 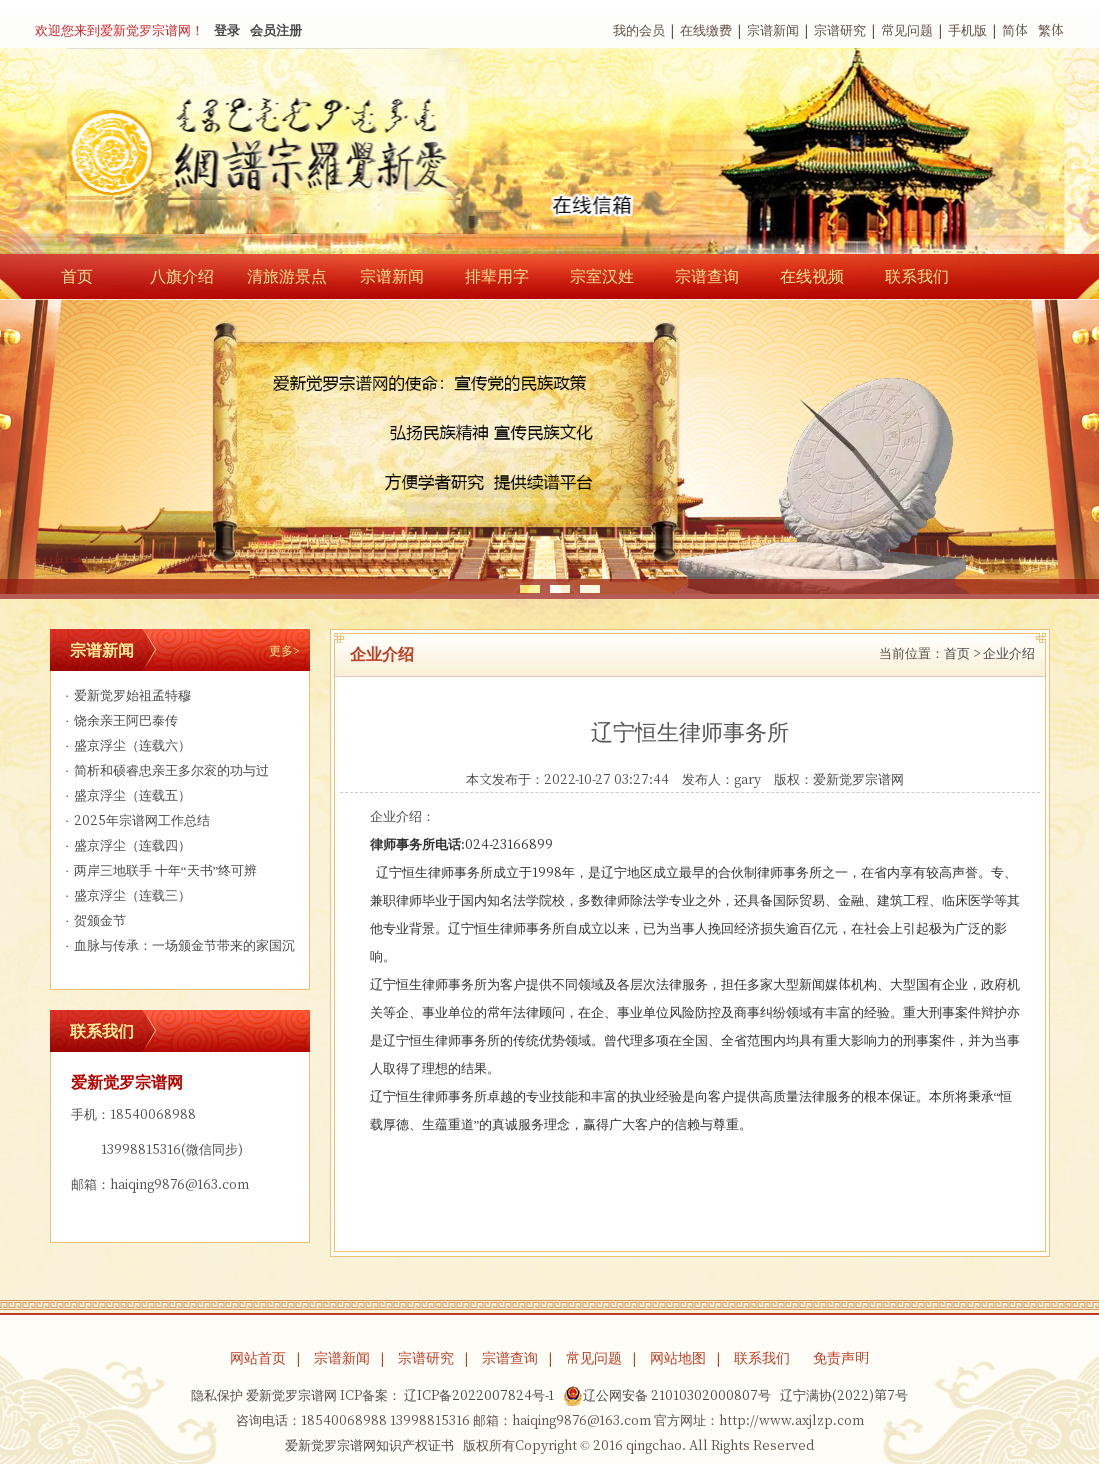 What do you see at coordinates (159, 870) in the screenshot?
I see `两岸三地联手 十年“天书”终可辨` at bounding box center [159, 870].